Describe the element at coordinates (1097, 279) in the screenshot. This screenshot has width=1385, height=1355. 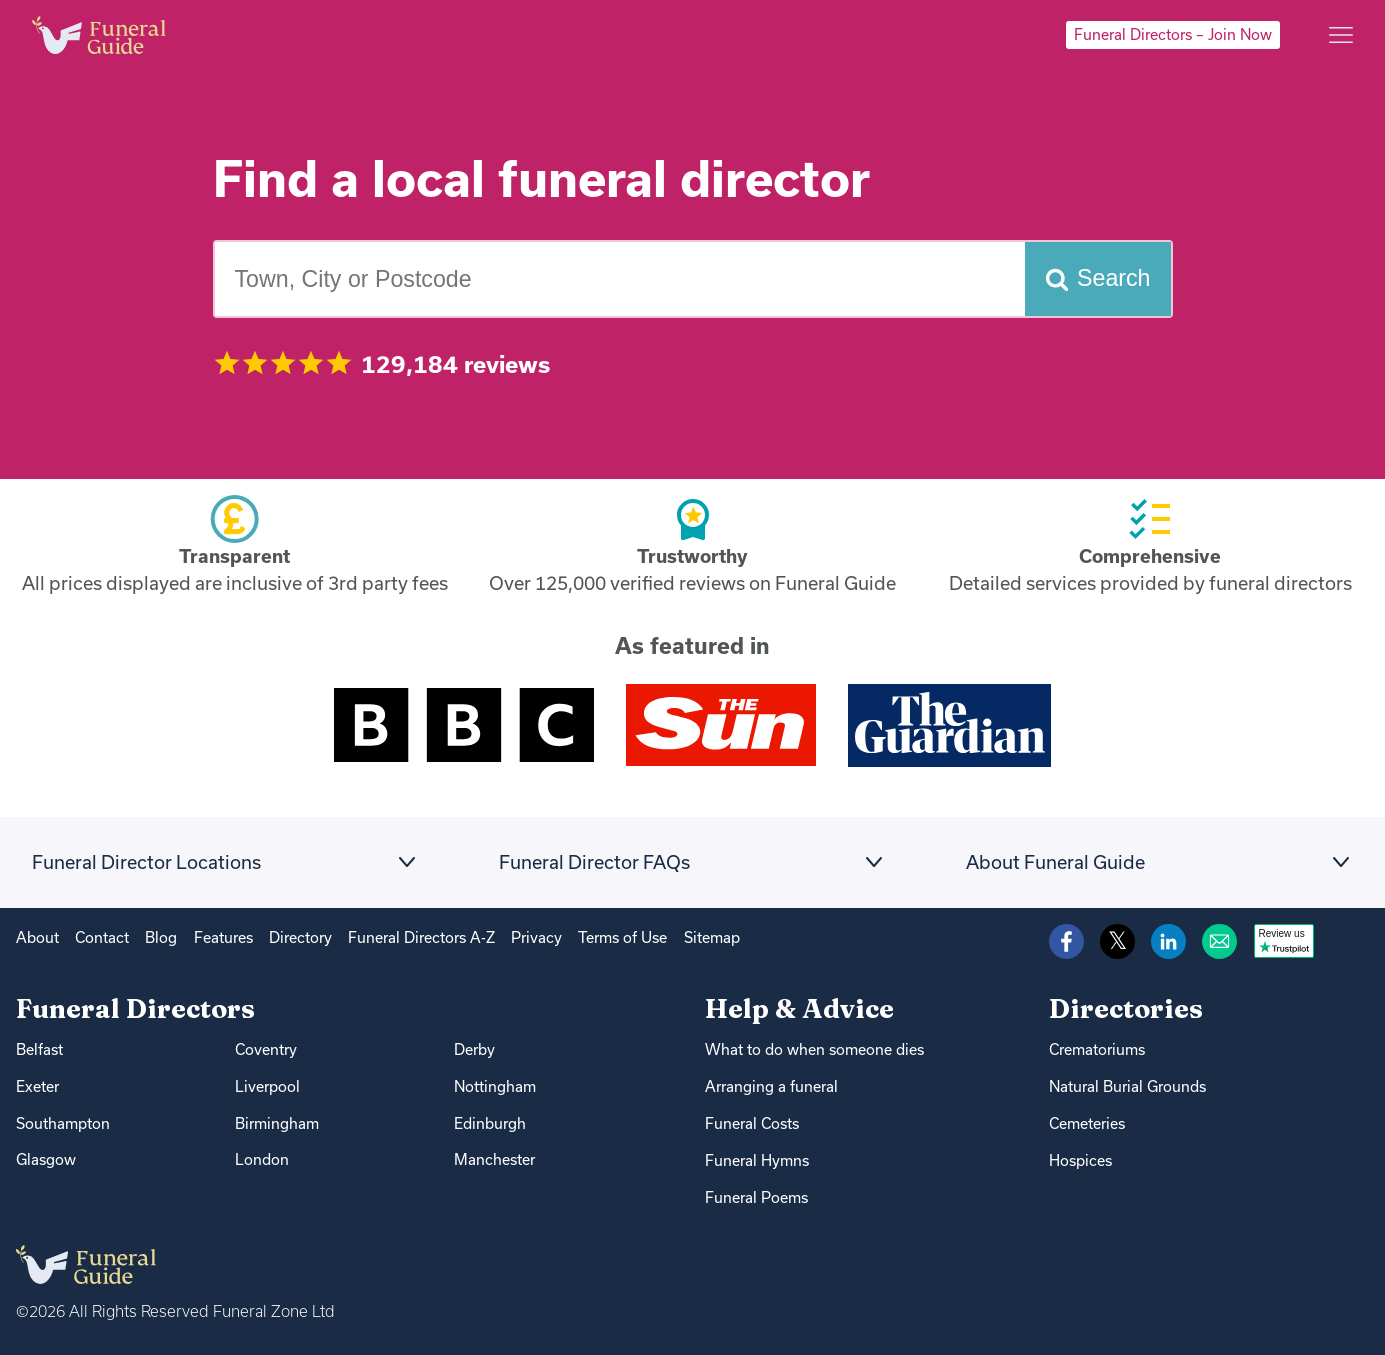
I see `[Search funeral directors]` at that location.